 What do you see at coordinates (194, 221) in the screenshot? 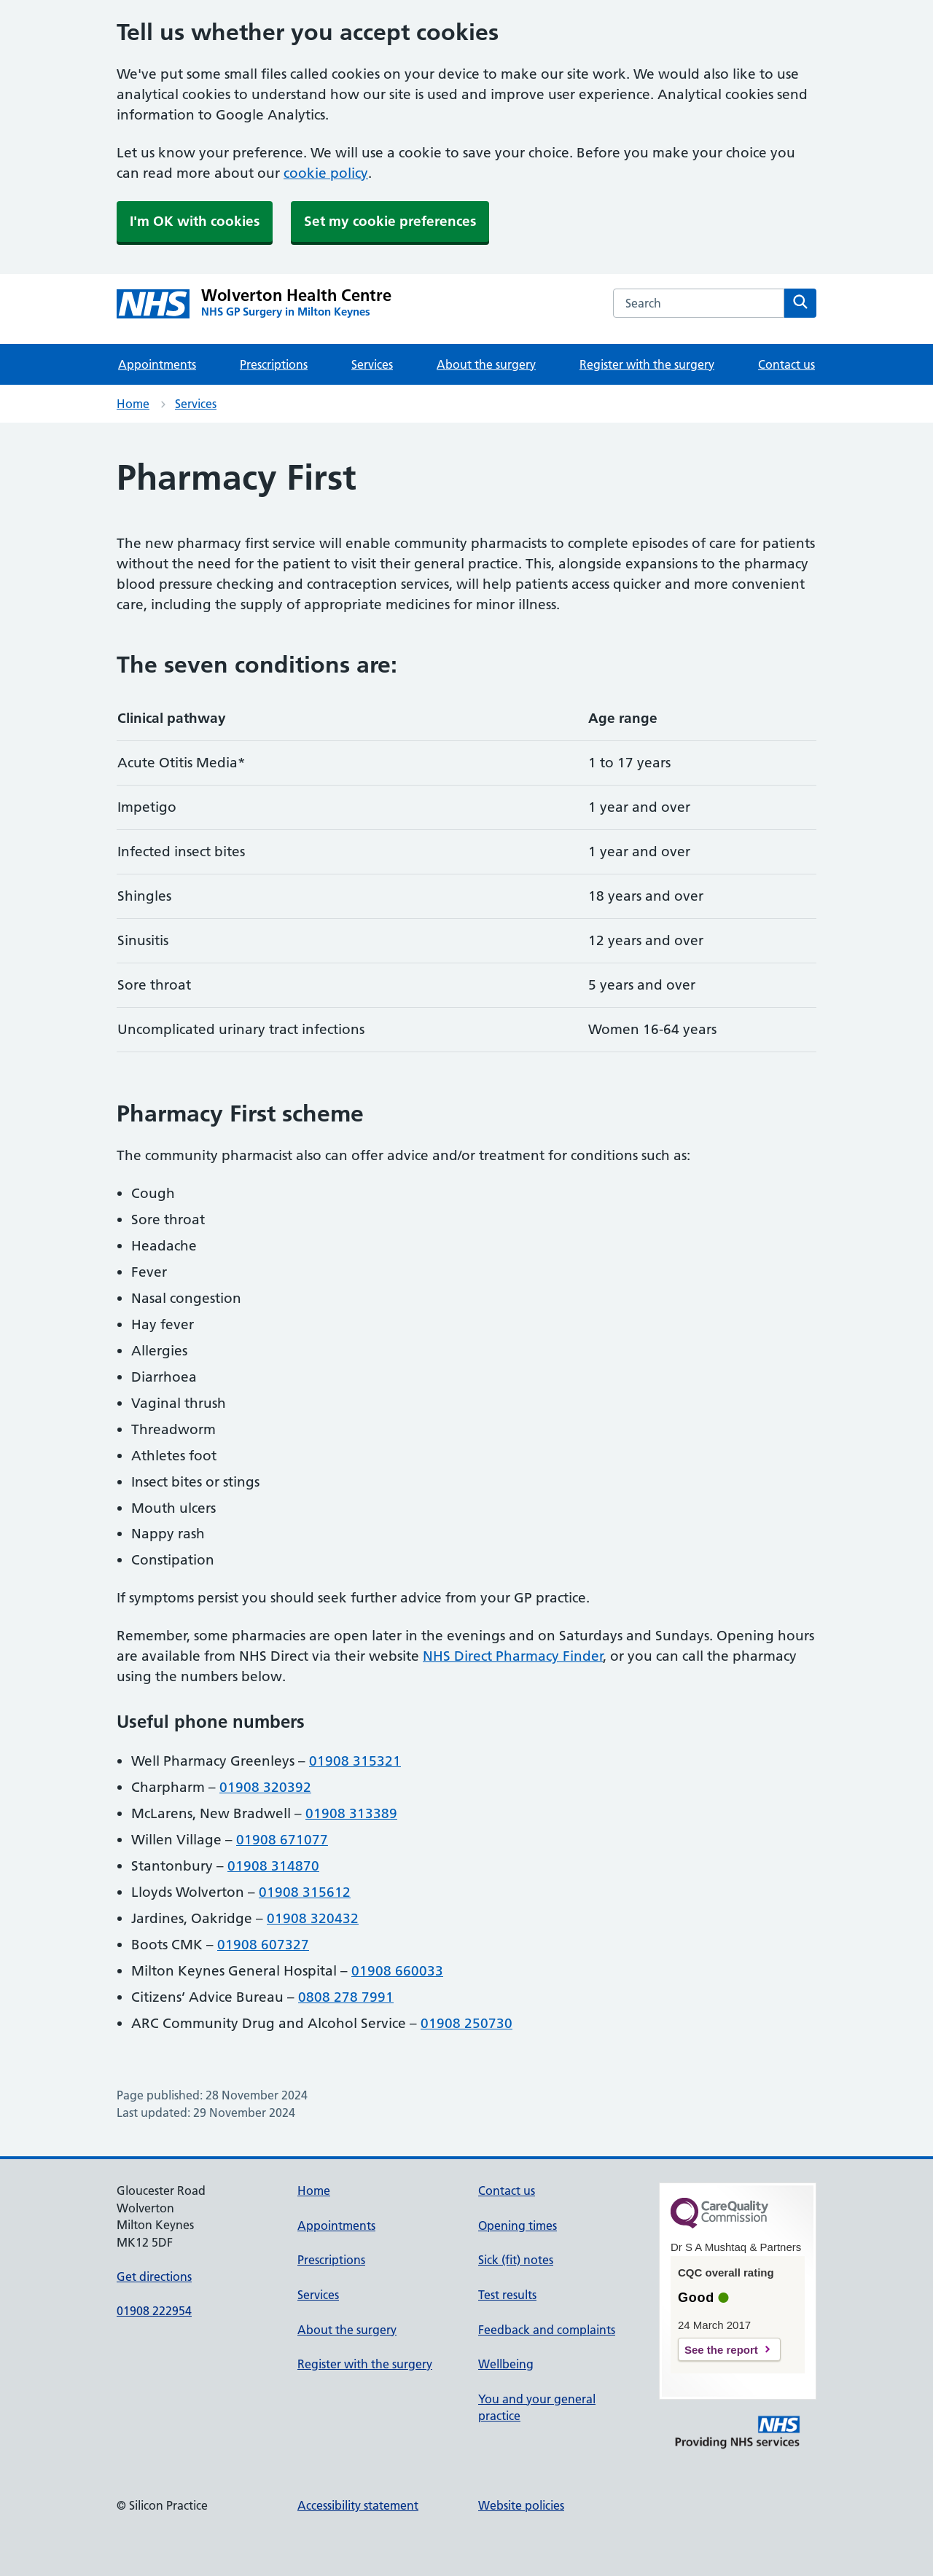
I see `I'm OK with cookies` at bounding box center [194, 221].